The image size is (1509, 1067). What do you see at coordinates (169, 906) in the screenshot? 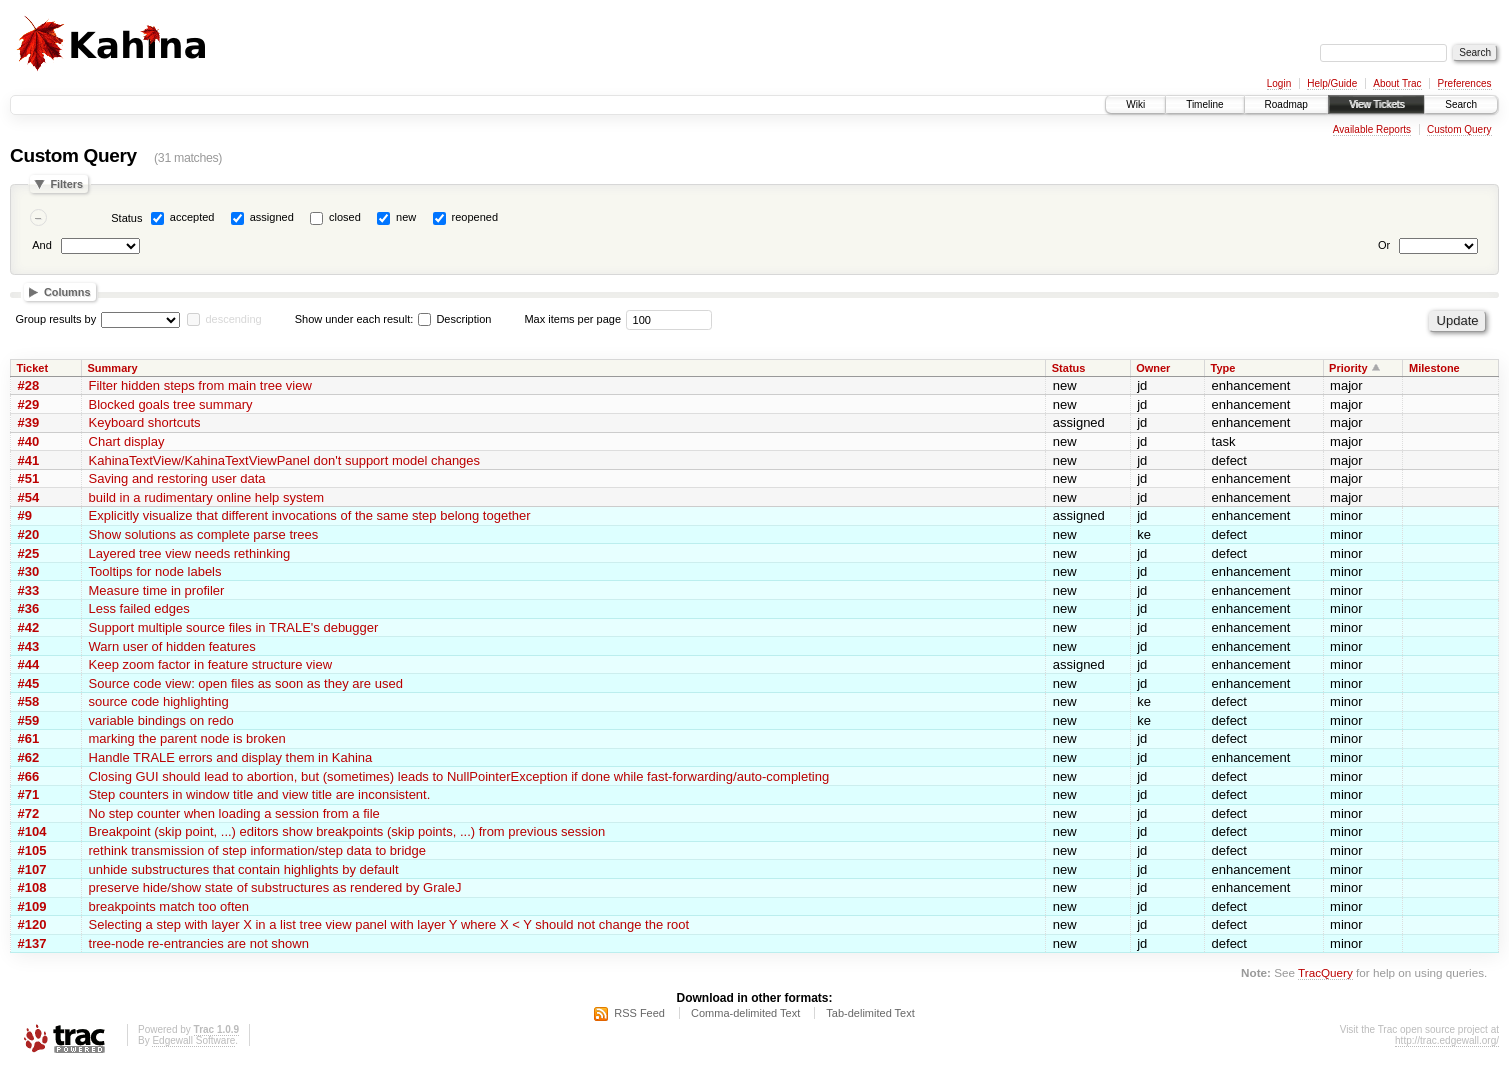
I see `breakpoints match too often` at bounding box center [169, 906].